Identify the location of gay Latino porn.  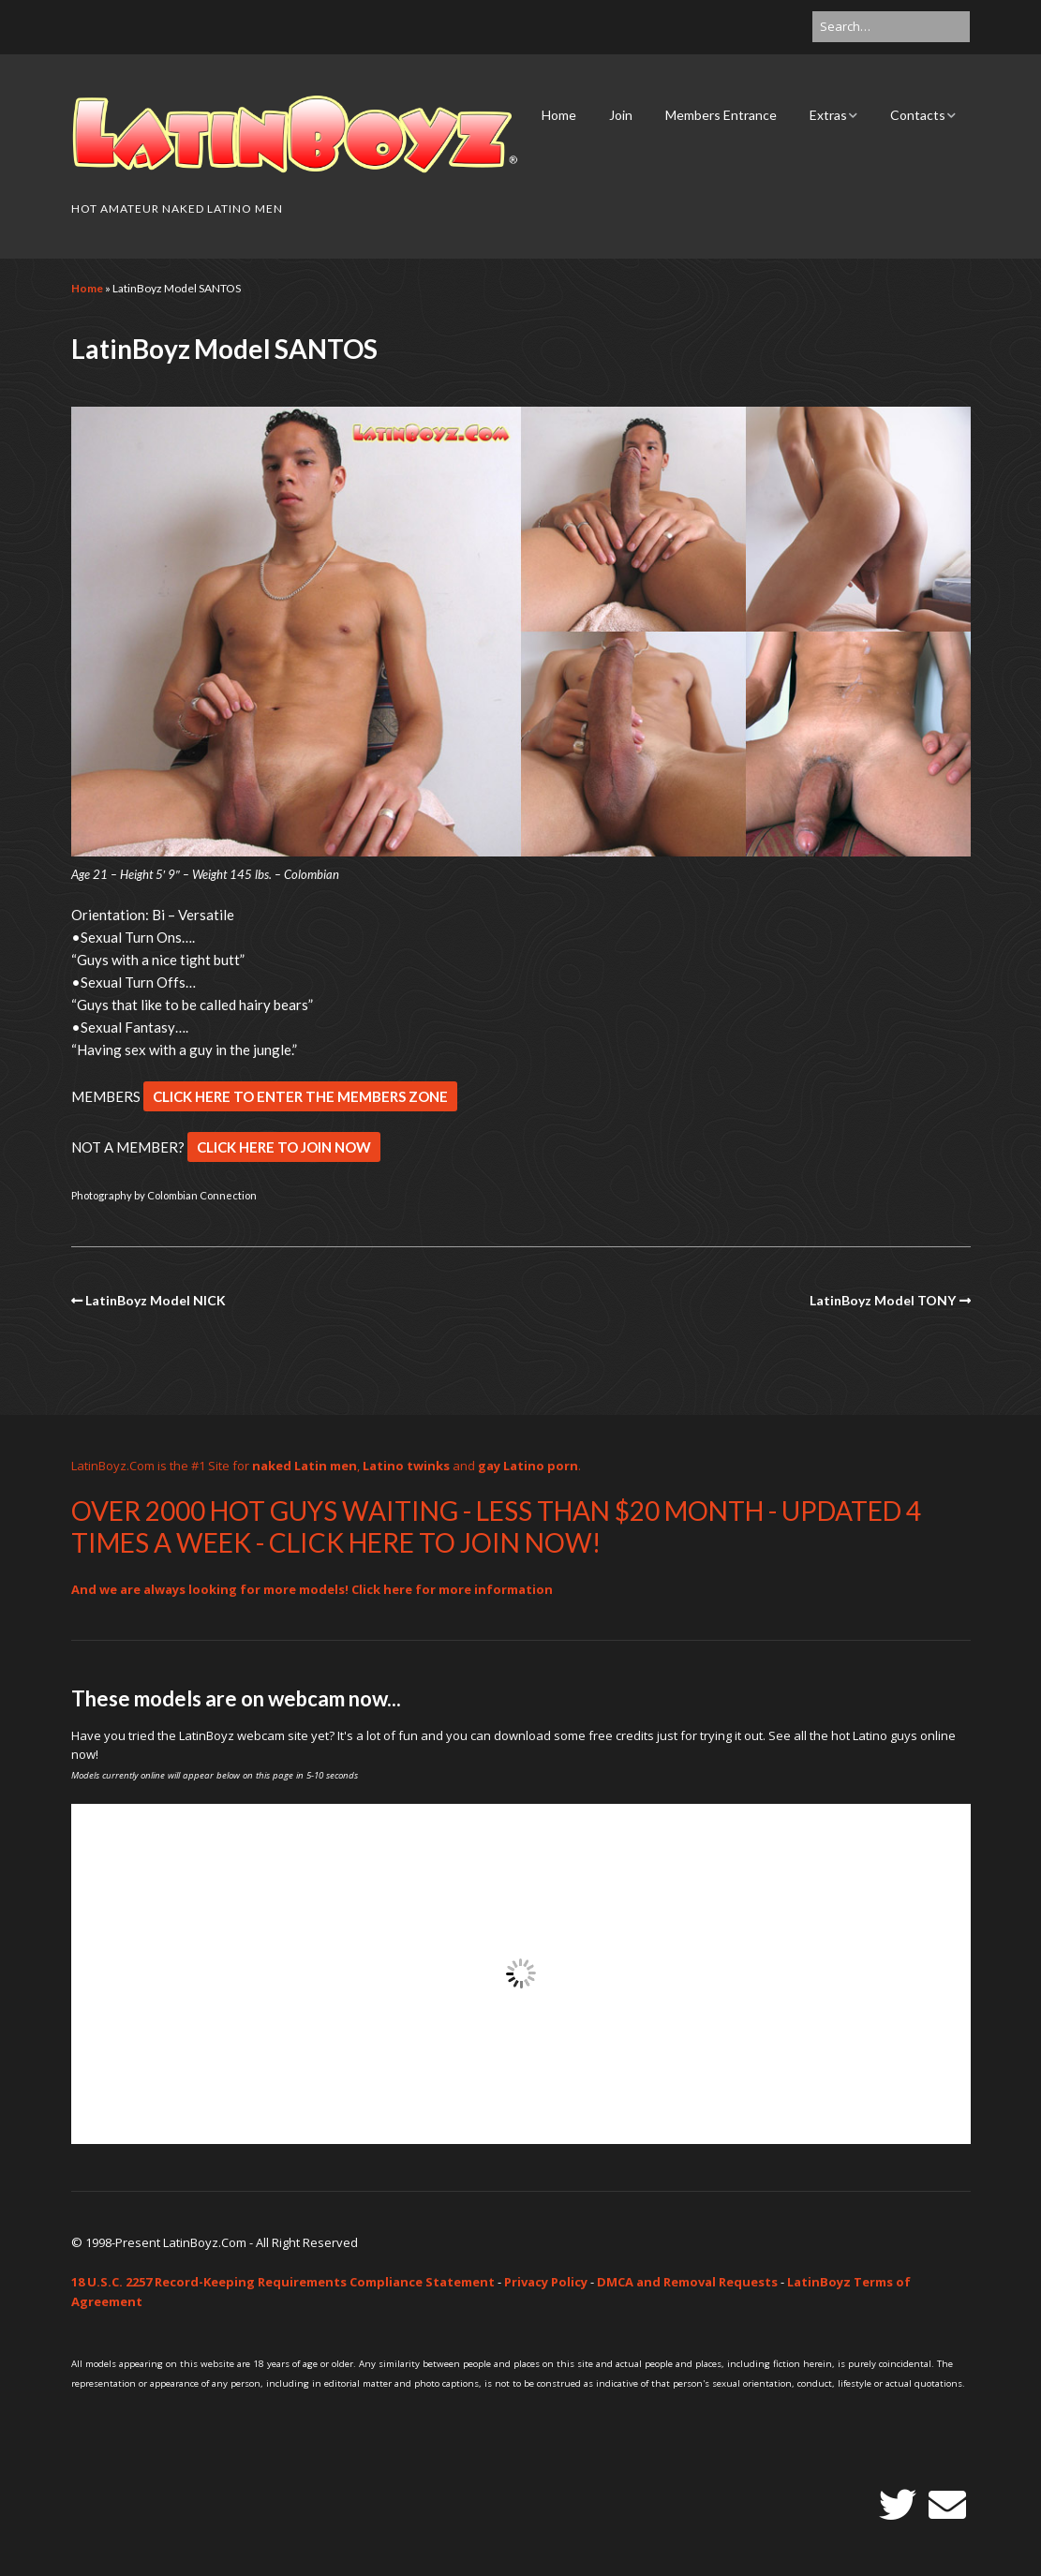
(528, 1465).